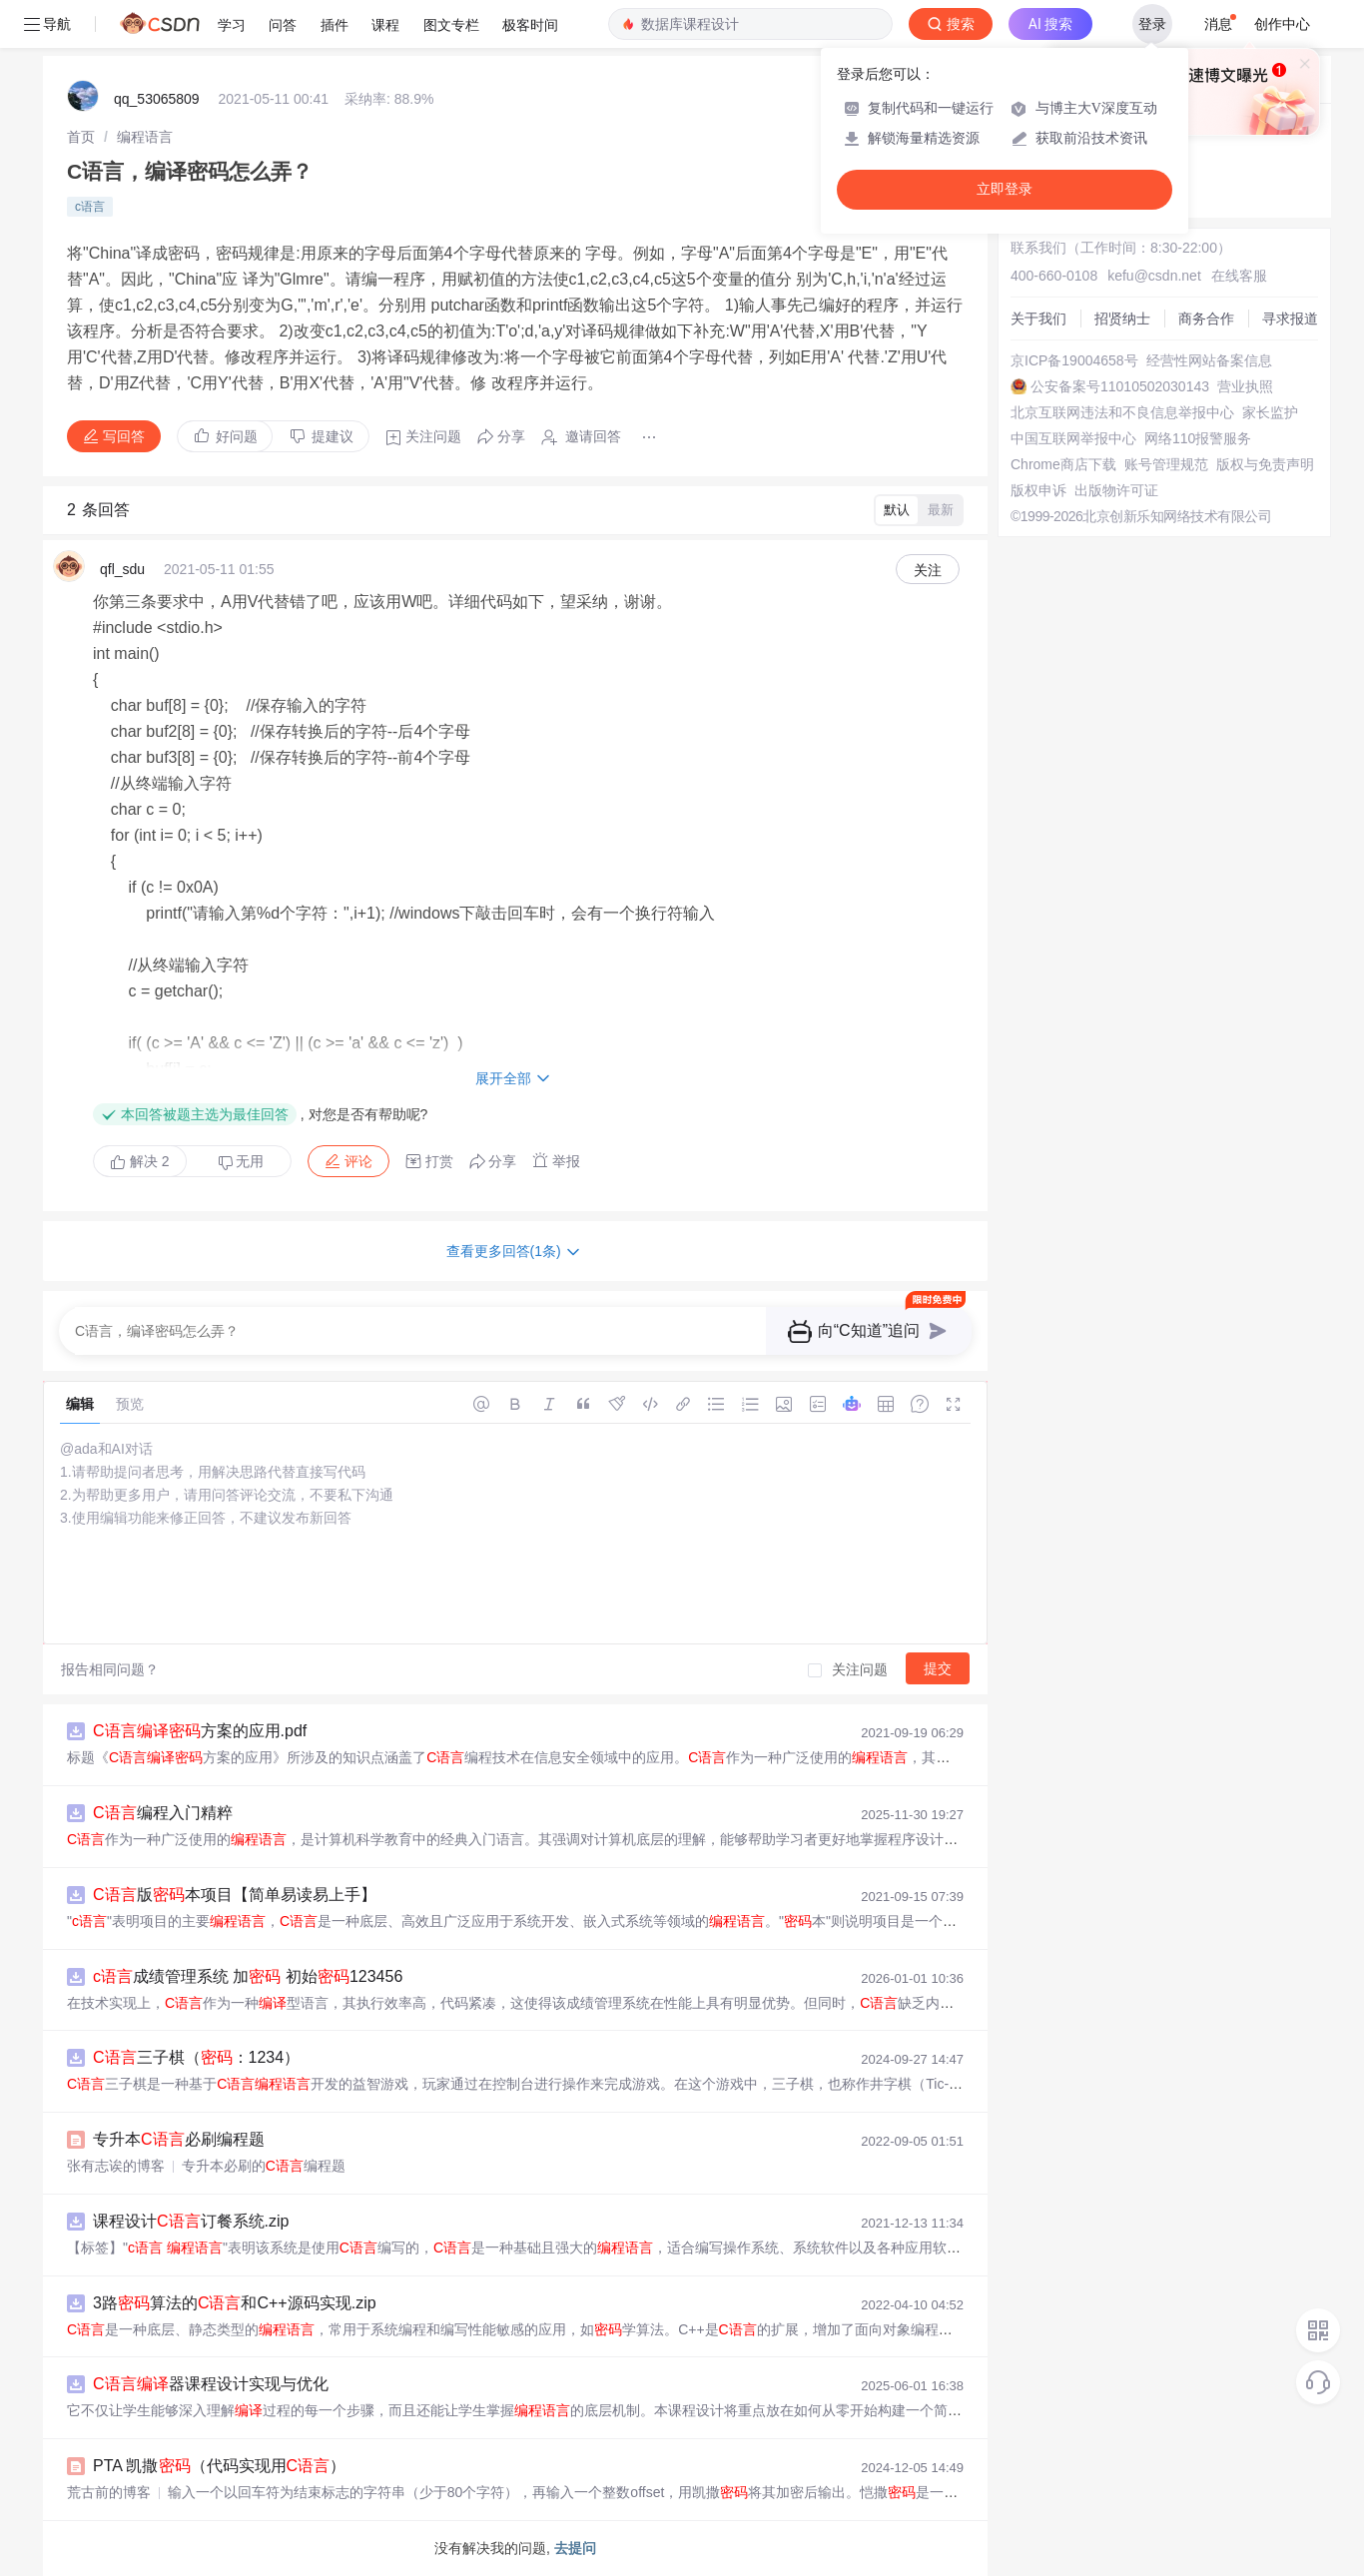 This screenshot has width=1364, height=2576. I want to click on 解决, so click(140, 1161).